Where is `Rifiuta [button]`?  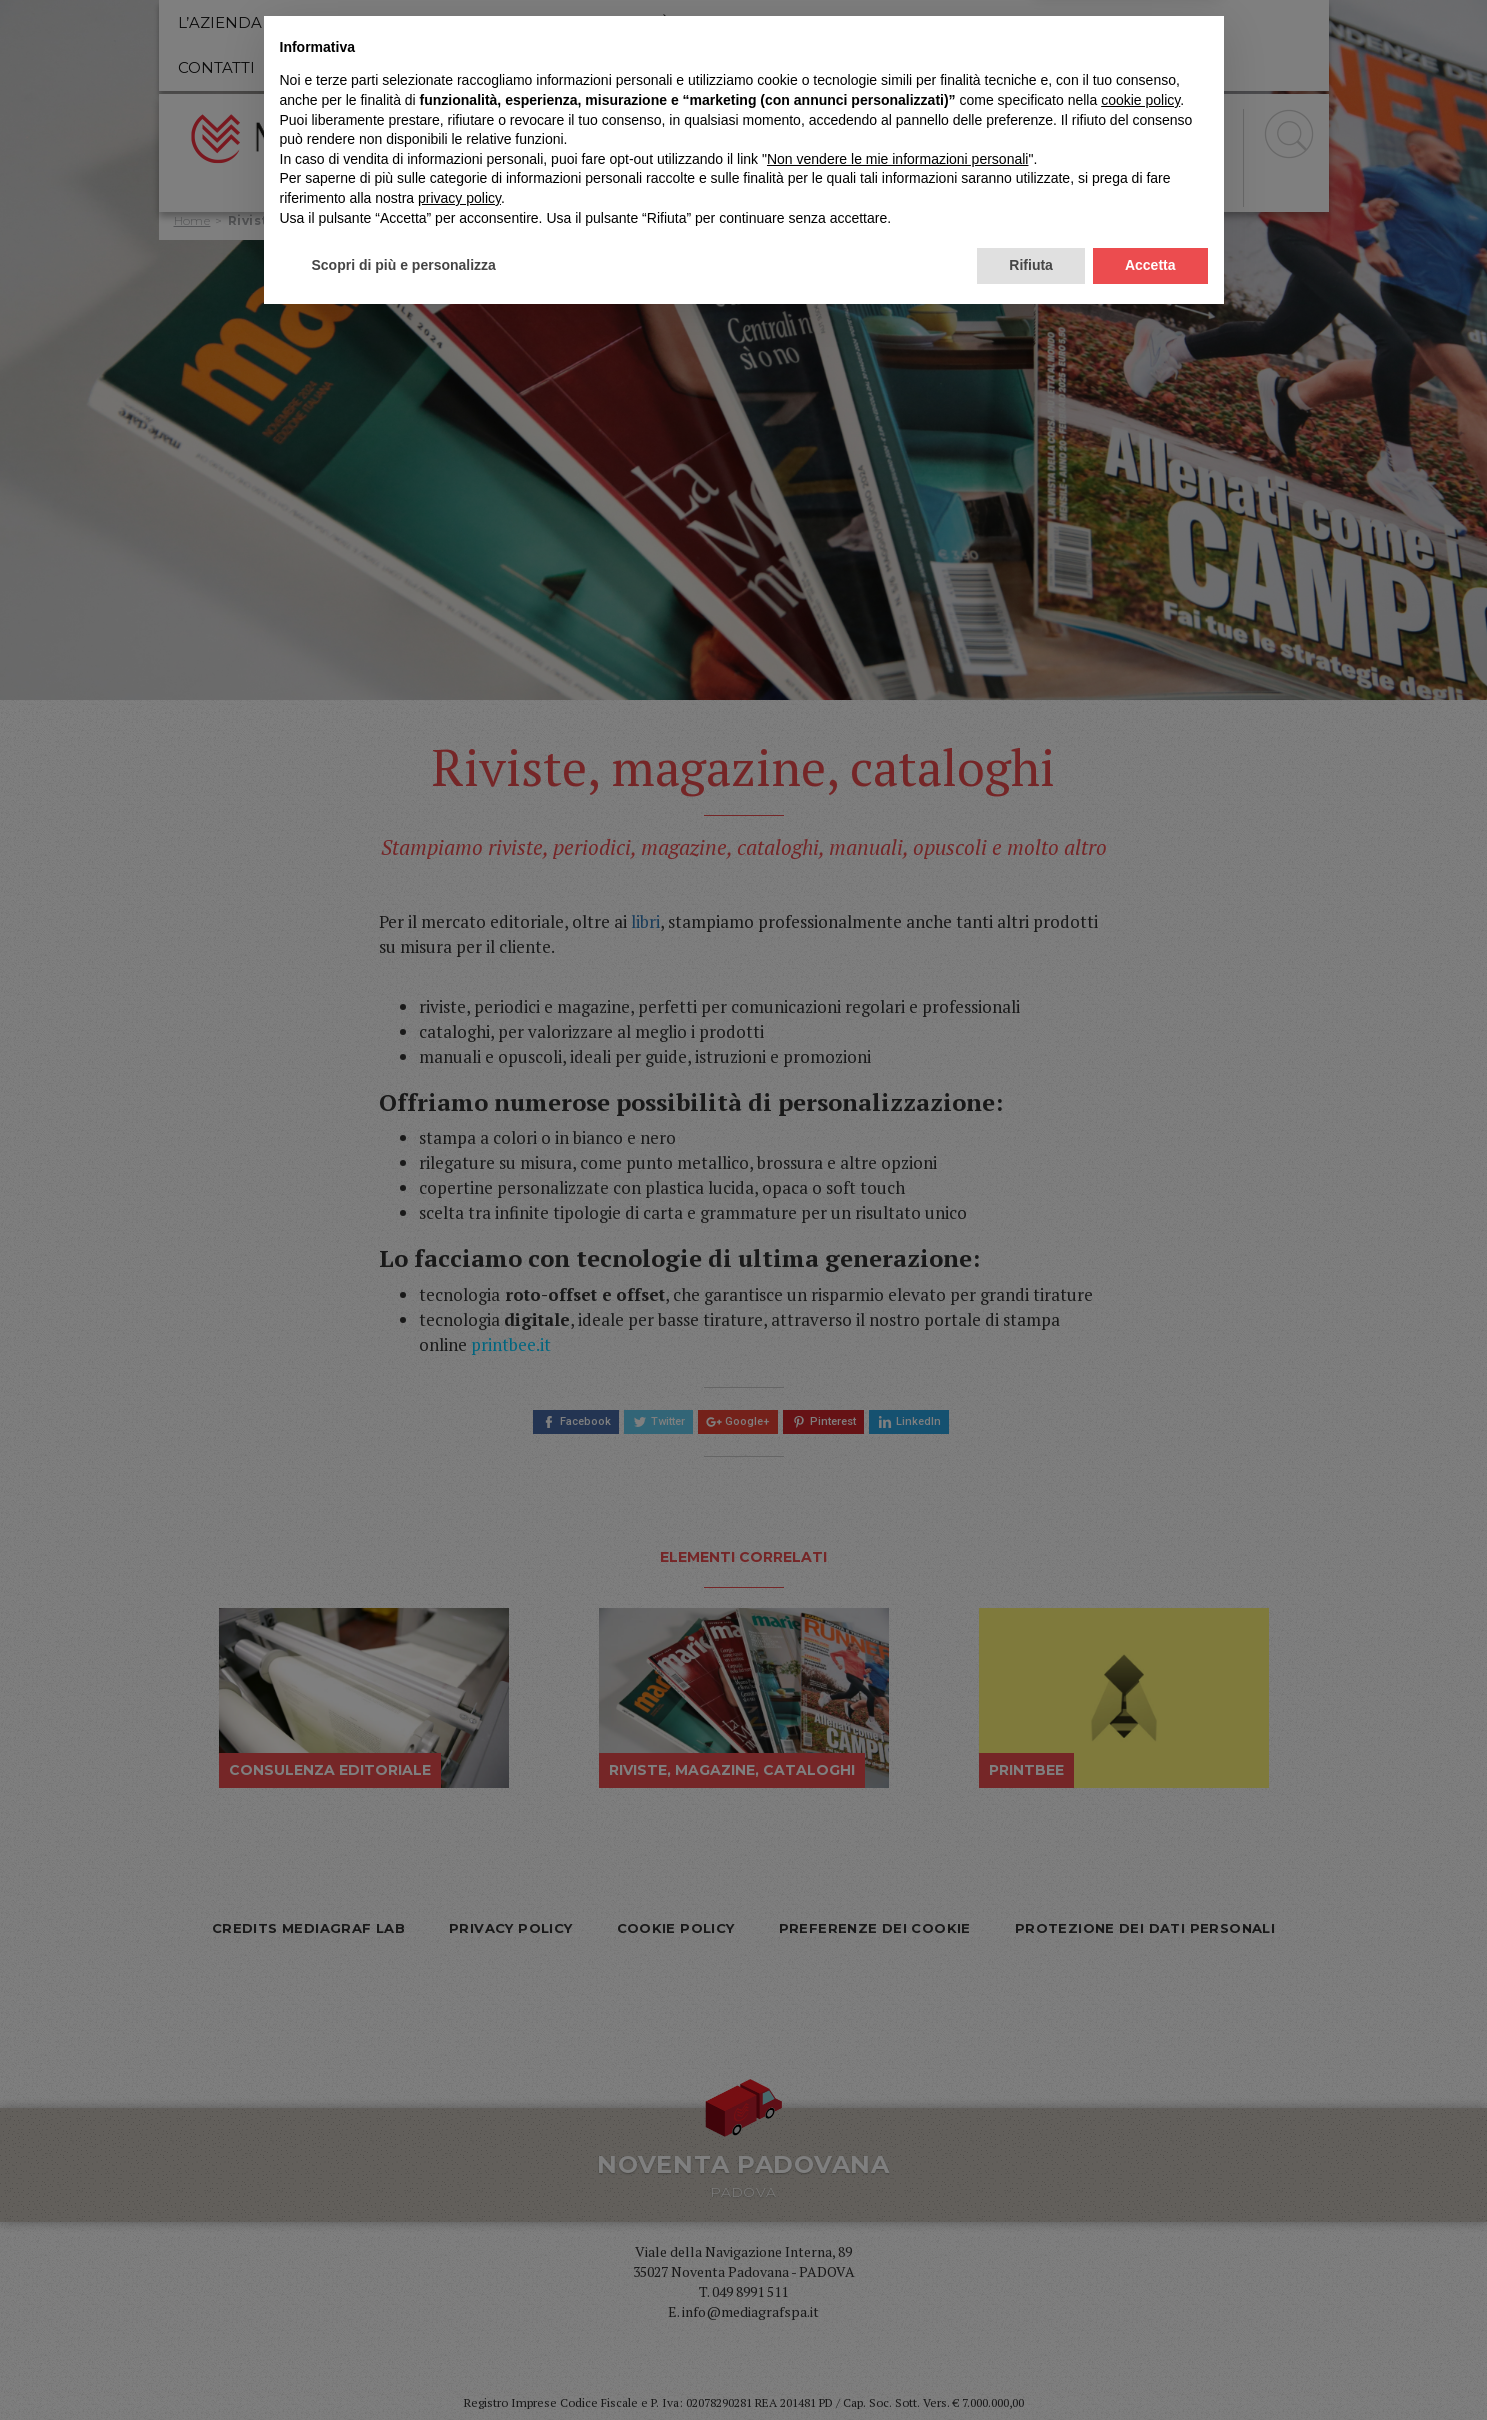
Rifiuta [button] is located at coordinates (1031, 2365).